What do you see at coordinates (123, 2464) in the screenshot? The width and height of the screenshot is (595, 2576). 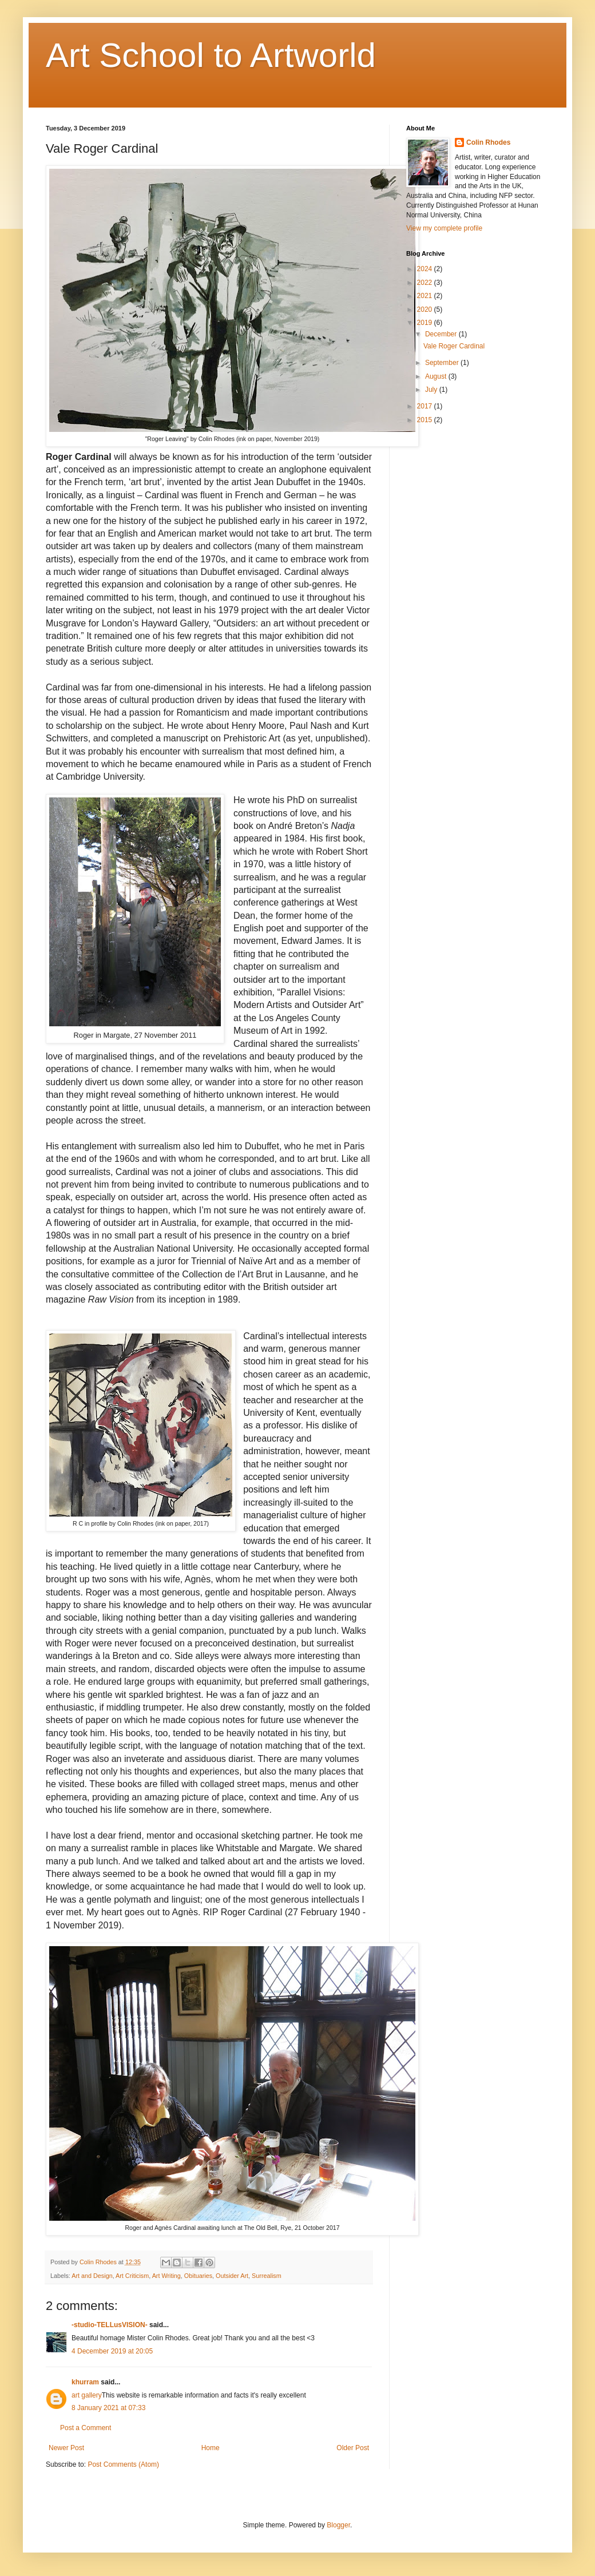 I see `Post Comments (Atom)` at bounding box center [123, 2464].